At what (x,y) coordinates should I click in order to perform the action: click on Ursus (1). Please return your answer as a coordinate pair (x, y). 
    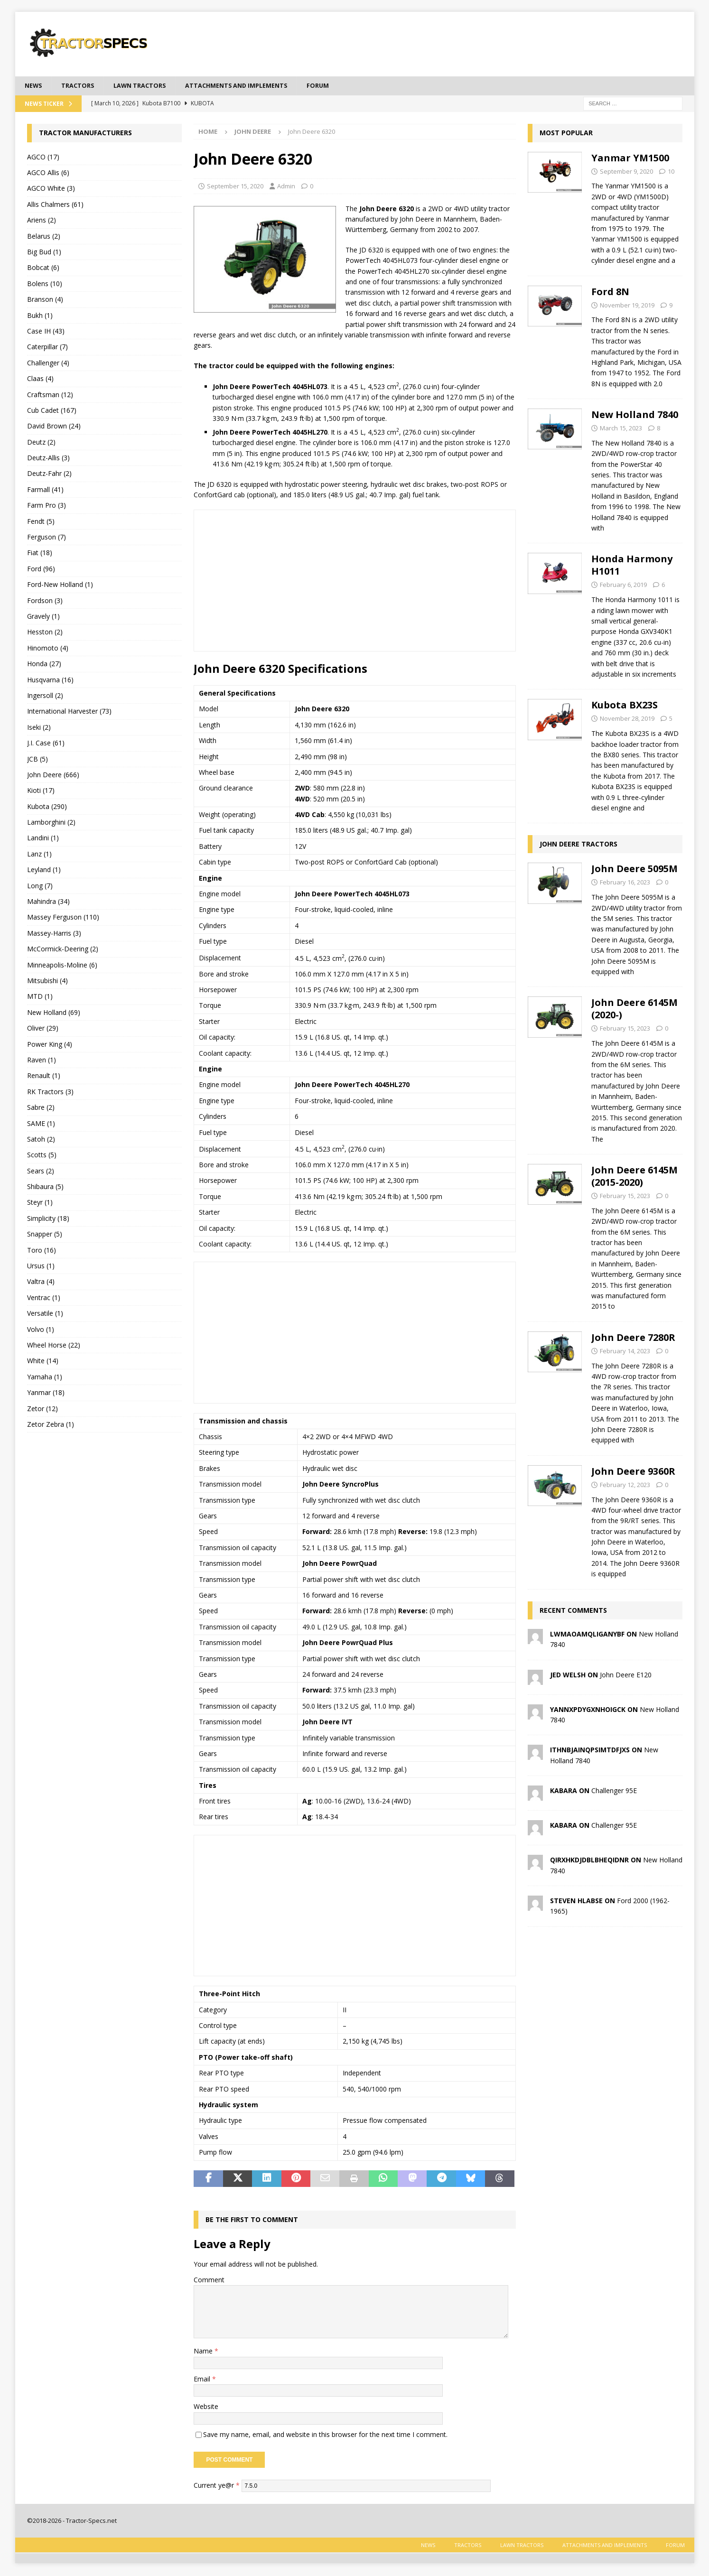
    Looking at the image, I should click on (41, 1266).